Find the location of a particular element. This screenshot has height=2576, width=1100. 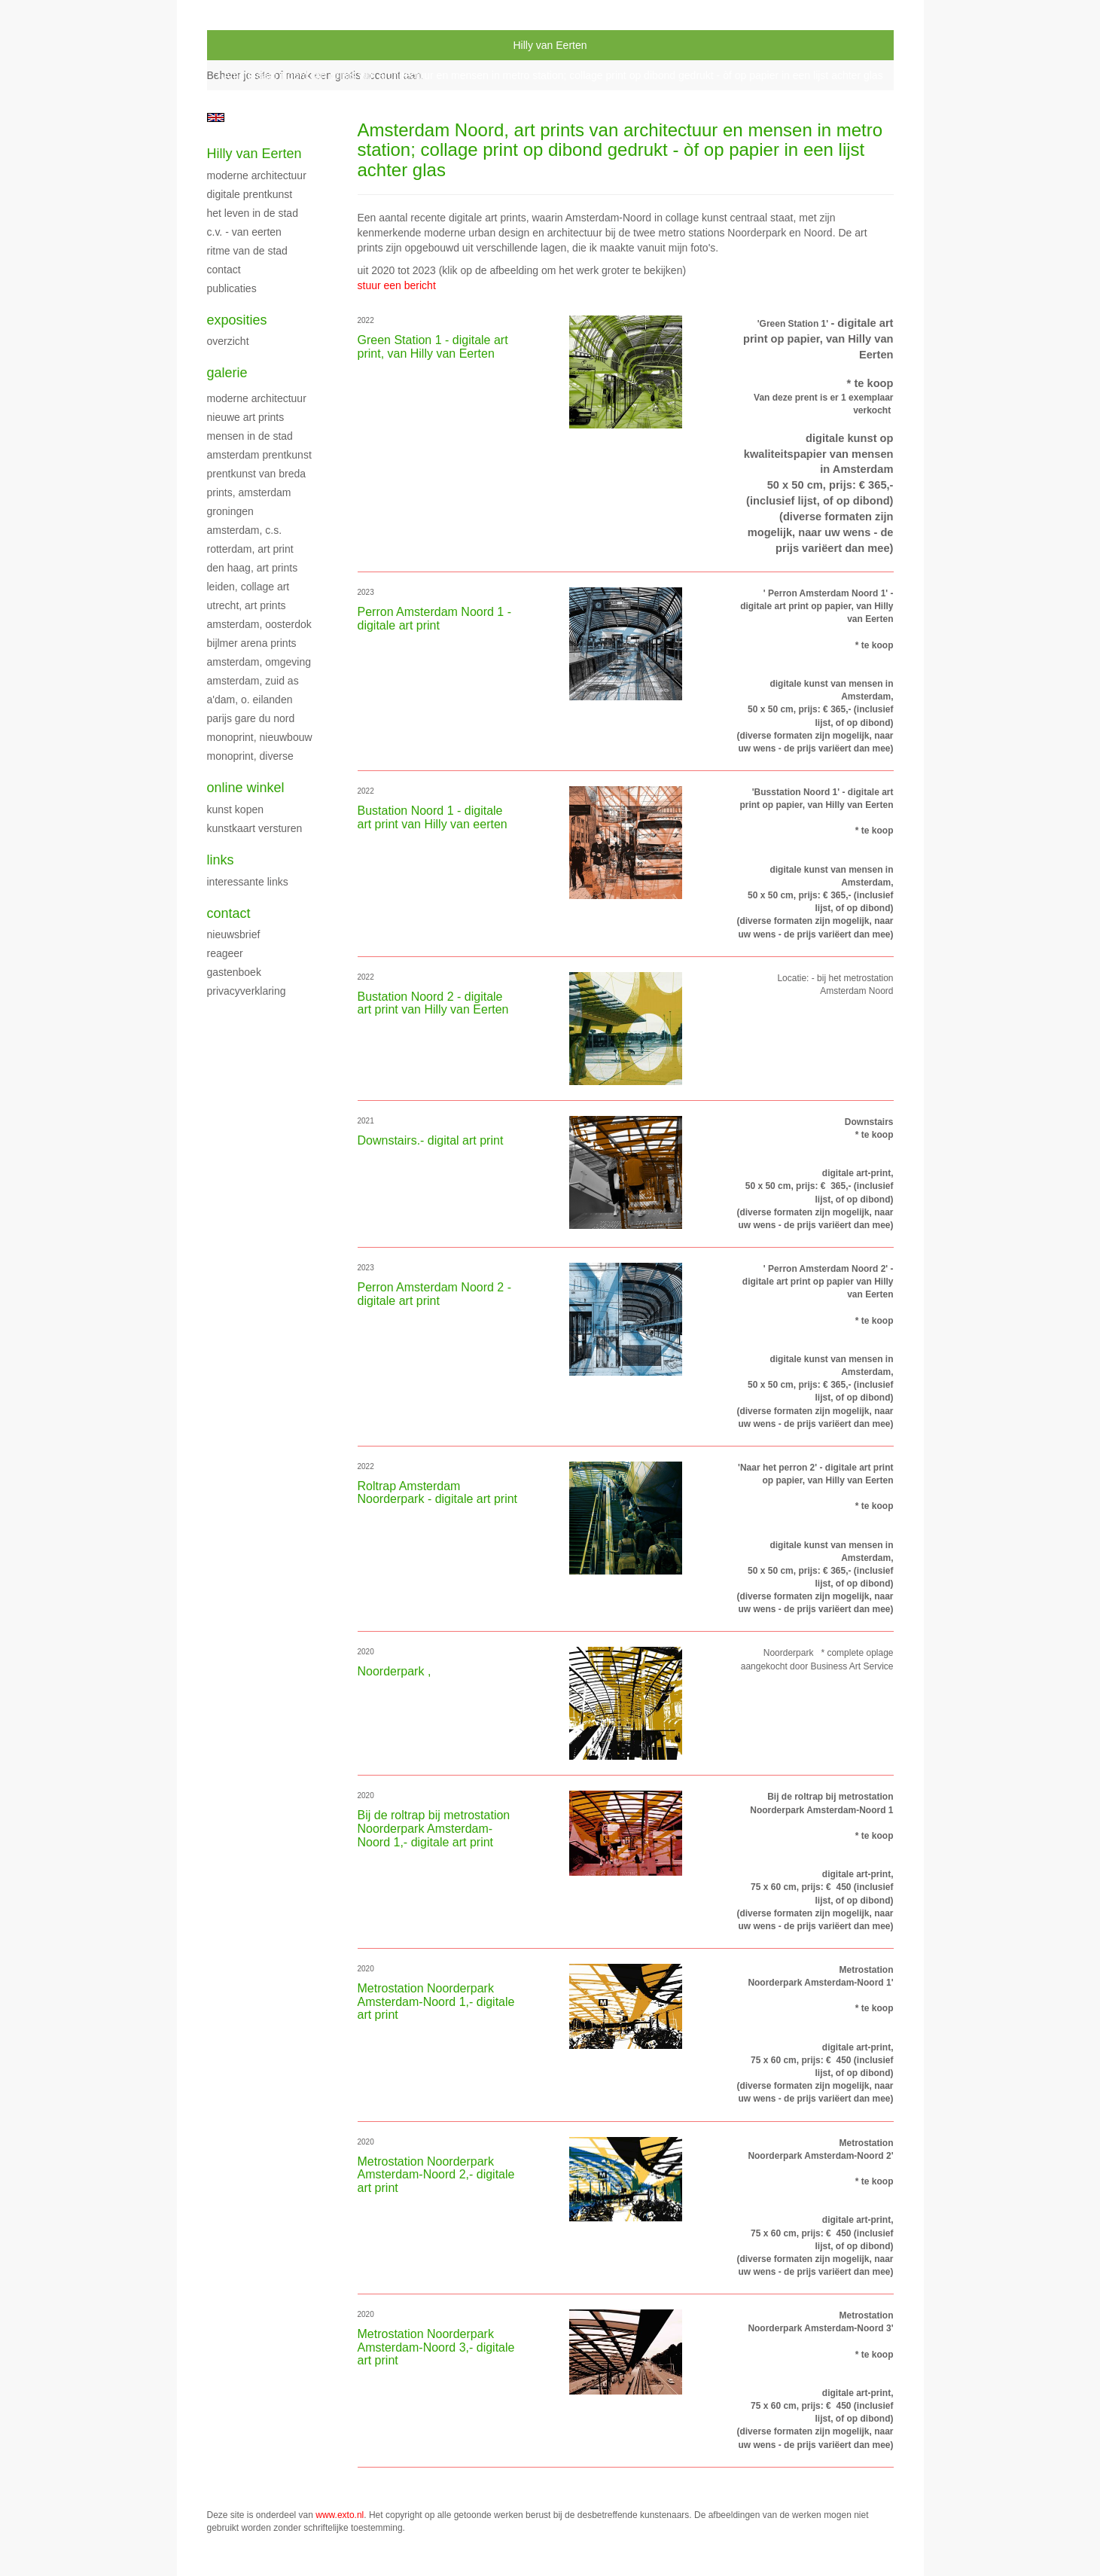

Galerie is located at coordinates (227, 372).